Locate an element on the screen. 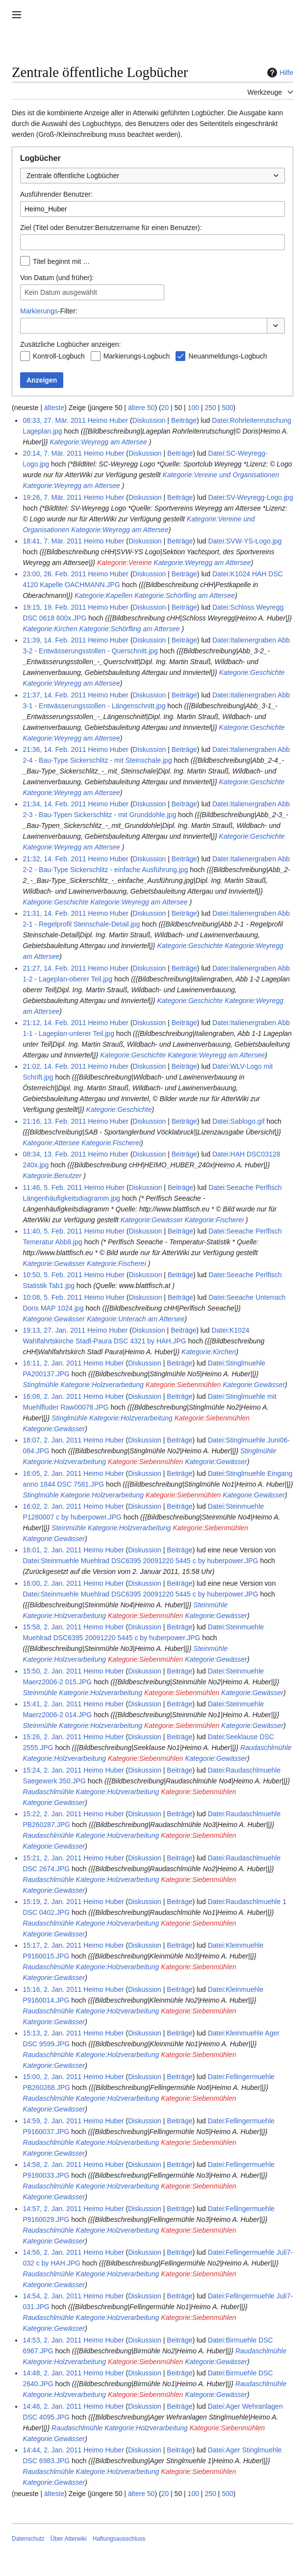  Kategorie:Unterach am Attersee is located at coordinates (135, 1319).